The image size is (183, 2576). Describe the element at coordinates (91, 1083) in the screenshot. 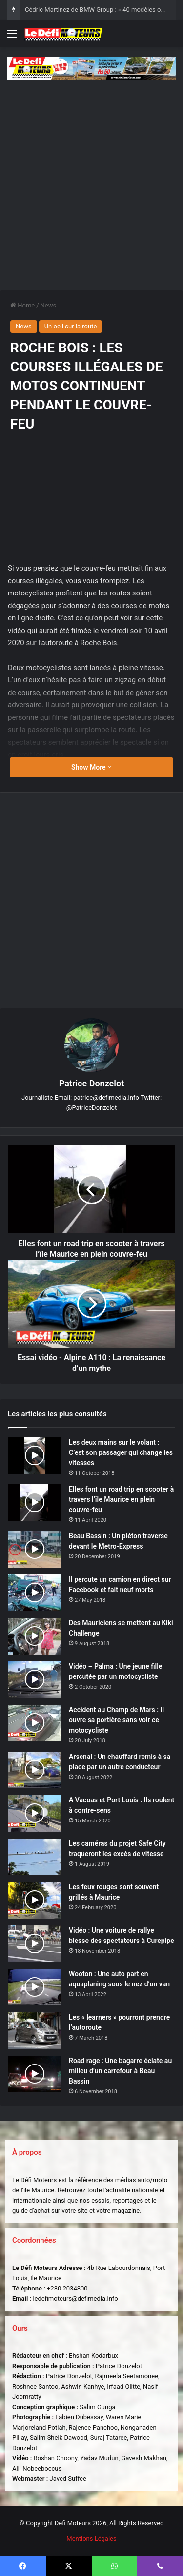

I see `Patrice Donzelot` at that location.